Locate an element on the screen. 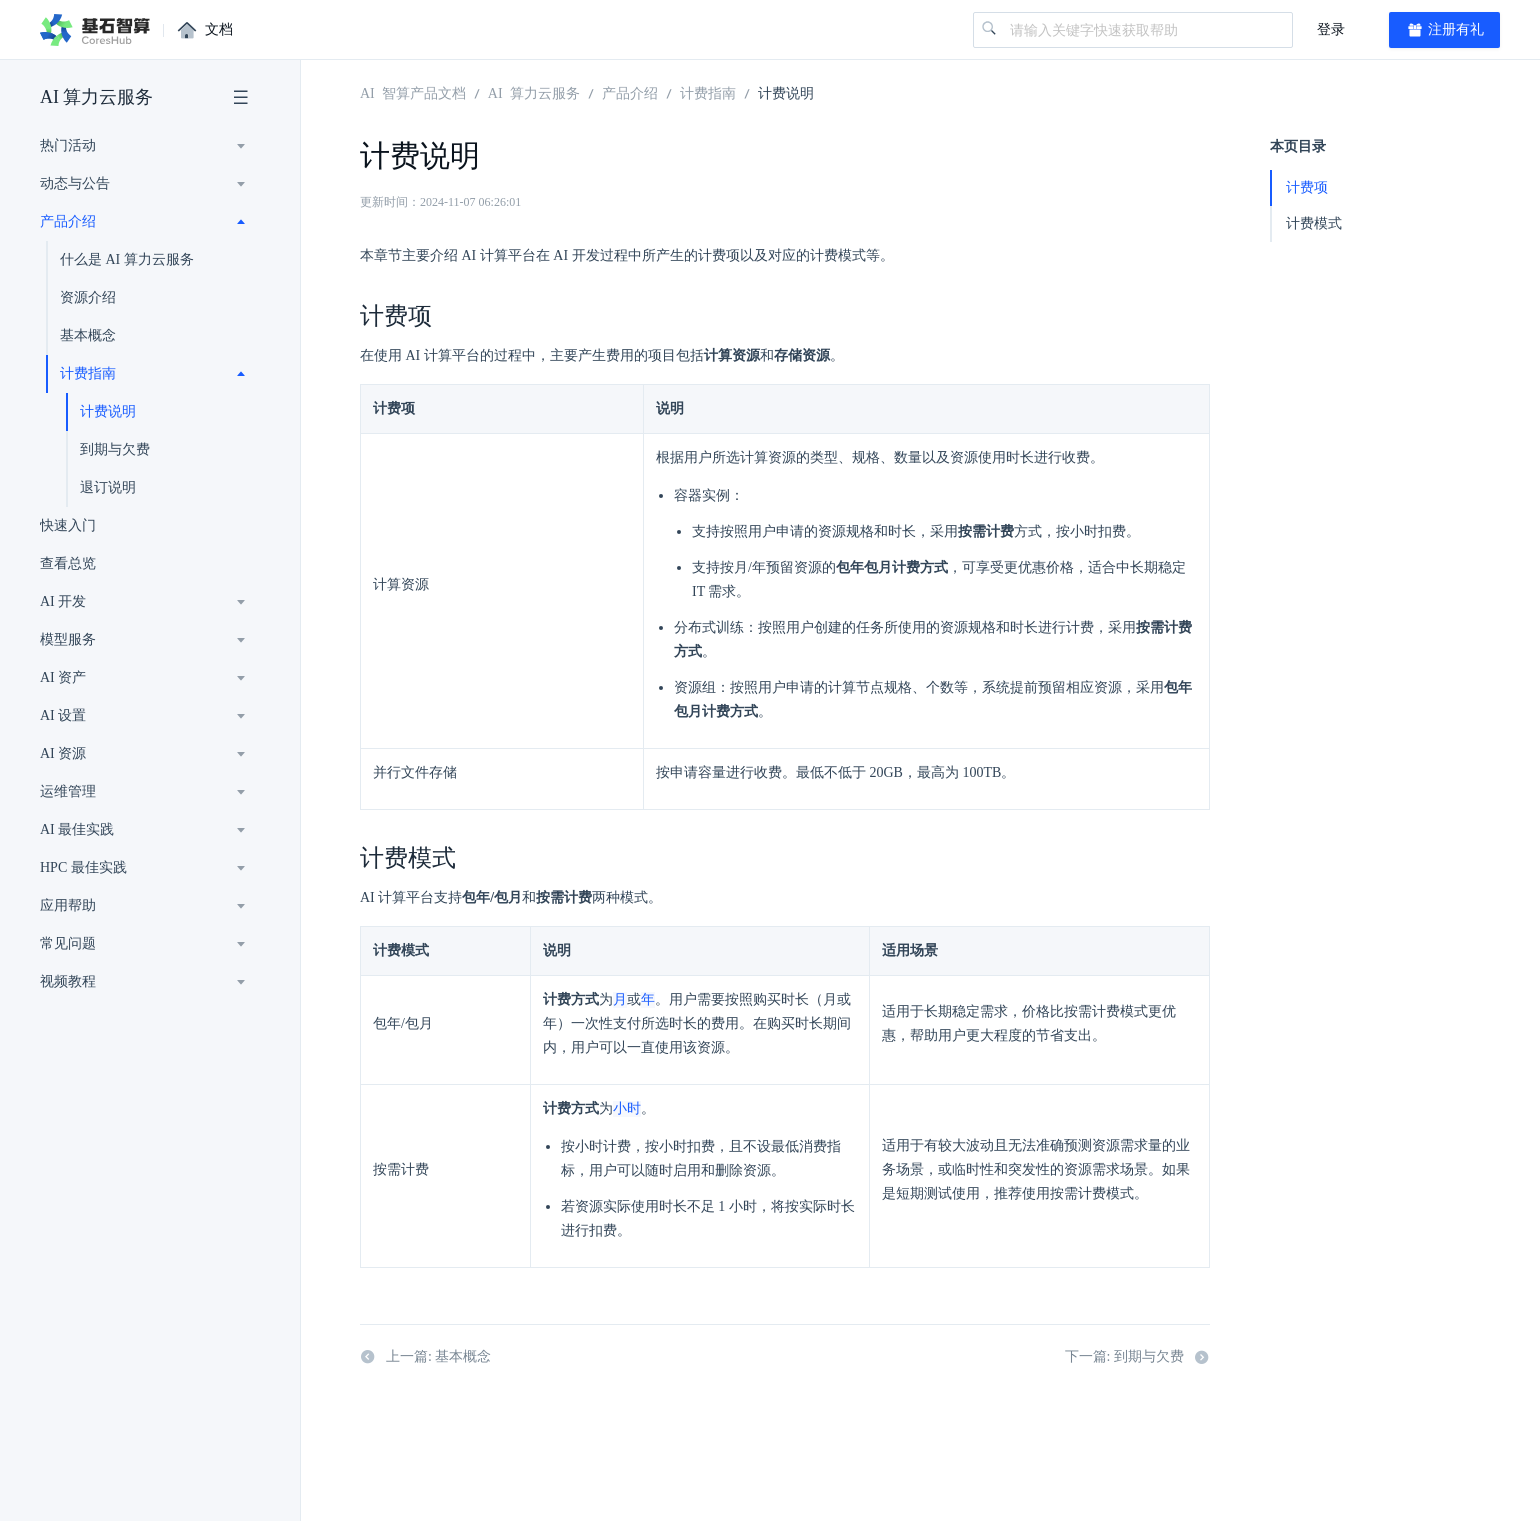 The width and height of the screenshot is (1540, 1521). 退订说明 is located at coordinates (108, 487).